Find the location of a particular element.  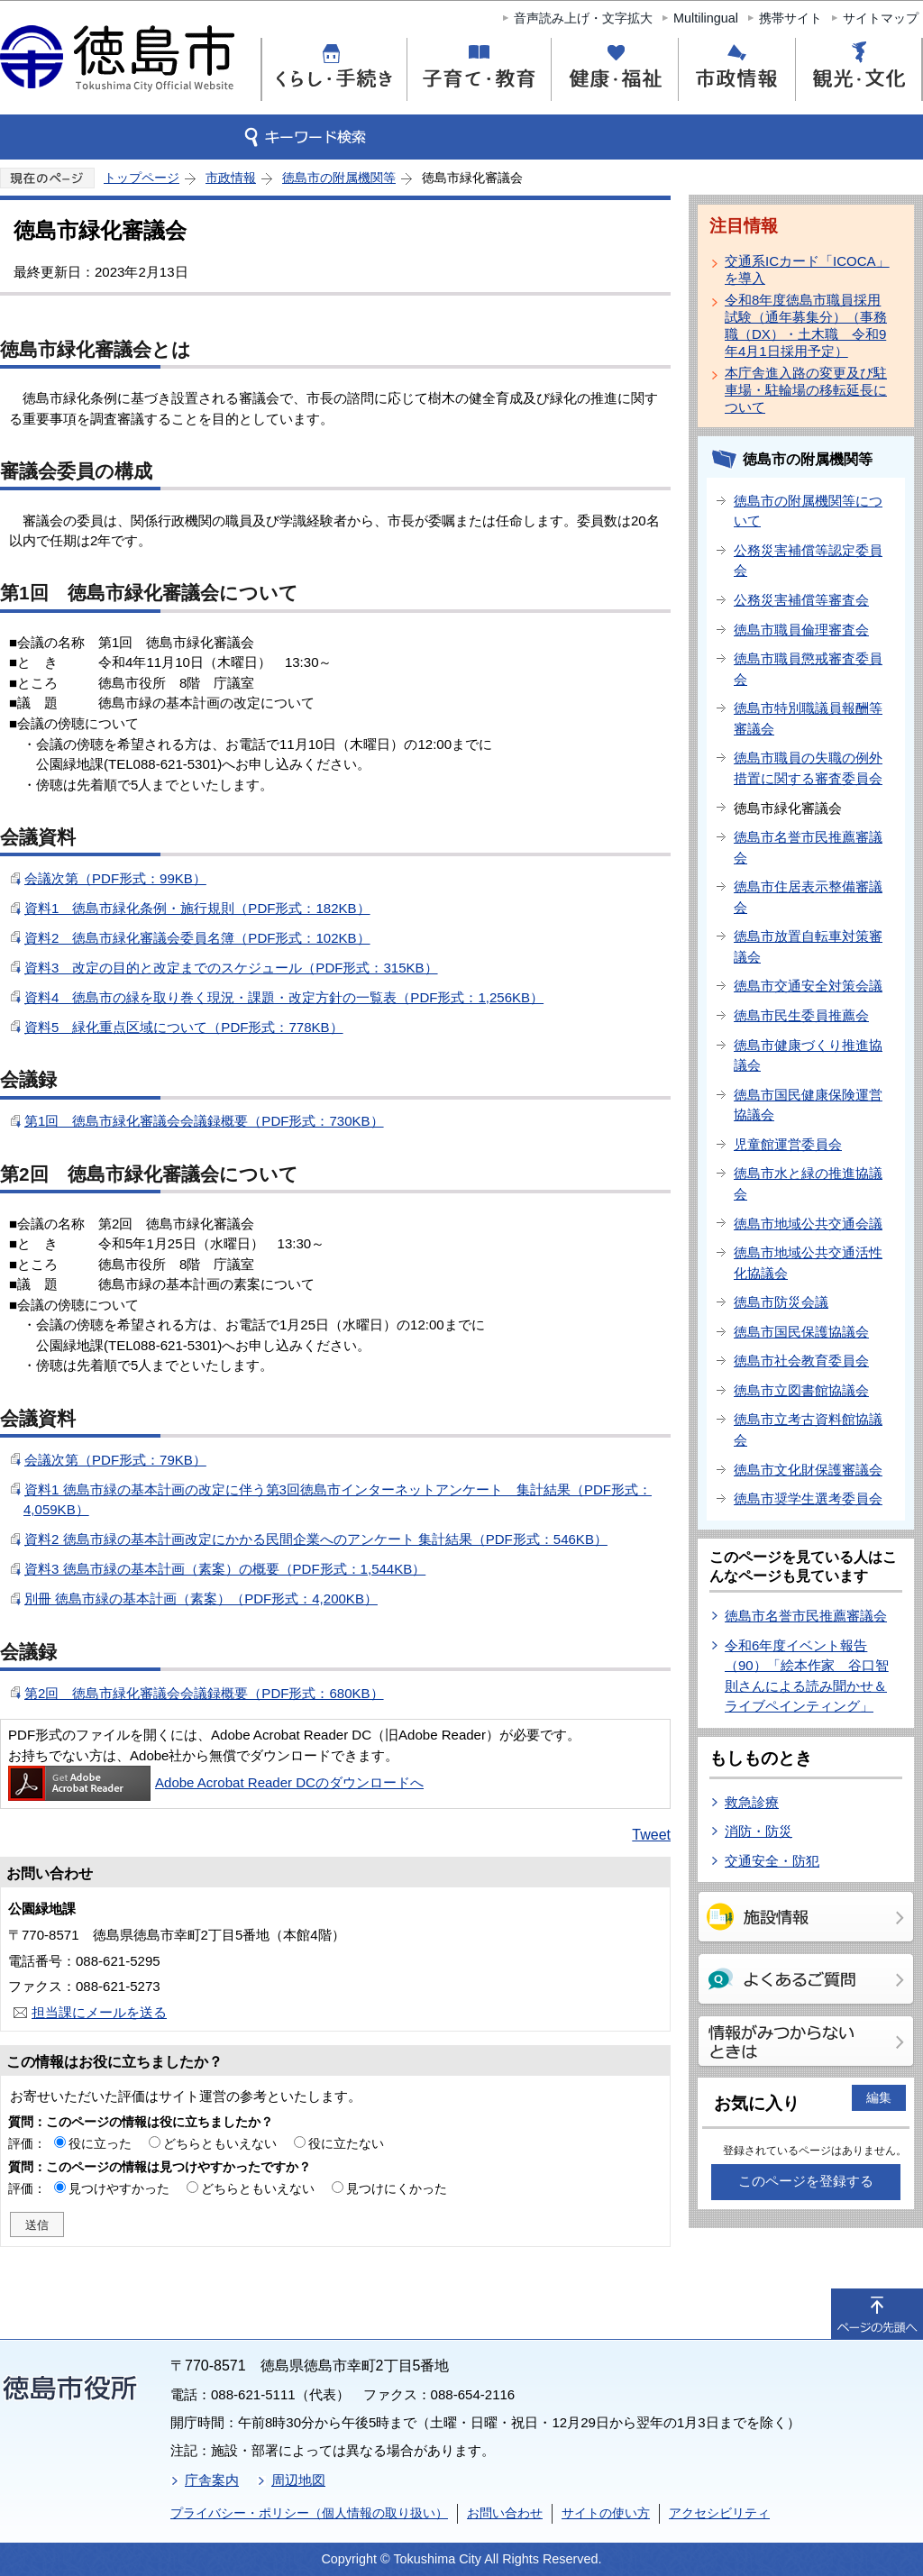

資料4 徳島市の緑を取り巻く現況・課題・改定方針の一覧表（PDF形式：1,256KB） is located at coordinates (284, 997).